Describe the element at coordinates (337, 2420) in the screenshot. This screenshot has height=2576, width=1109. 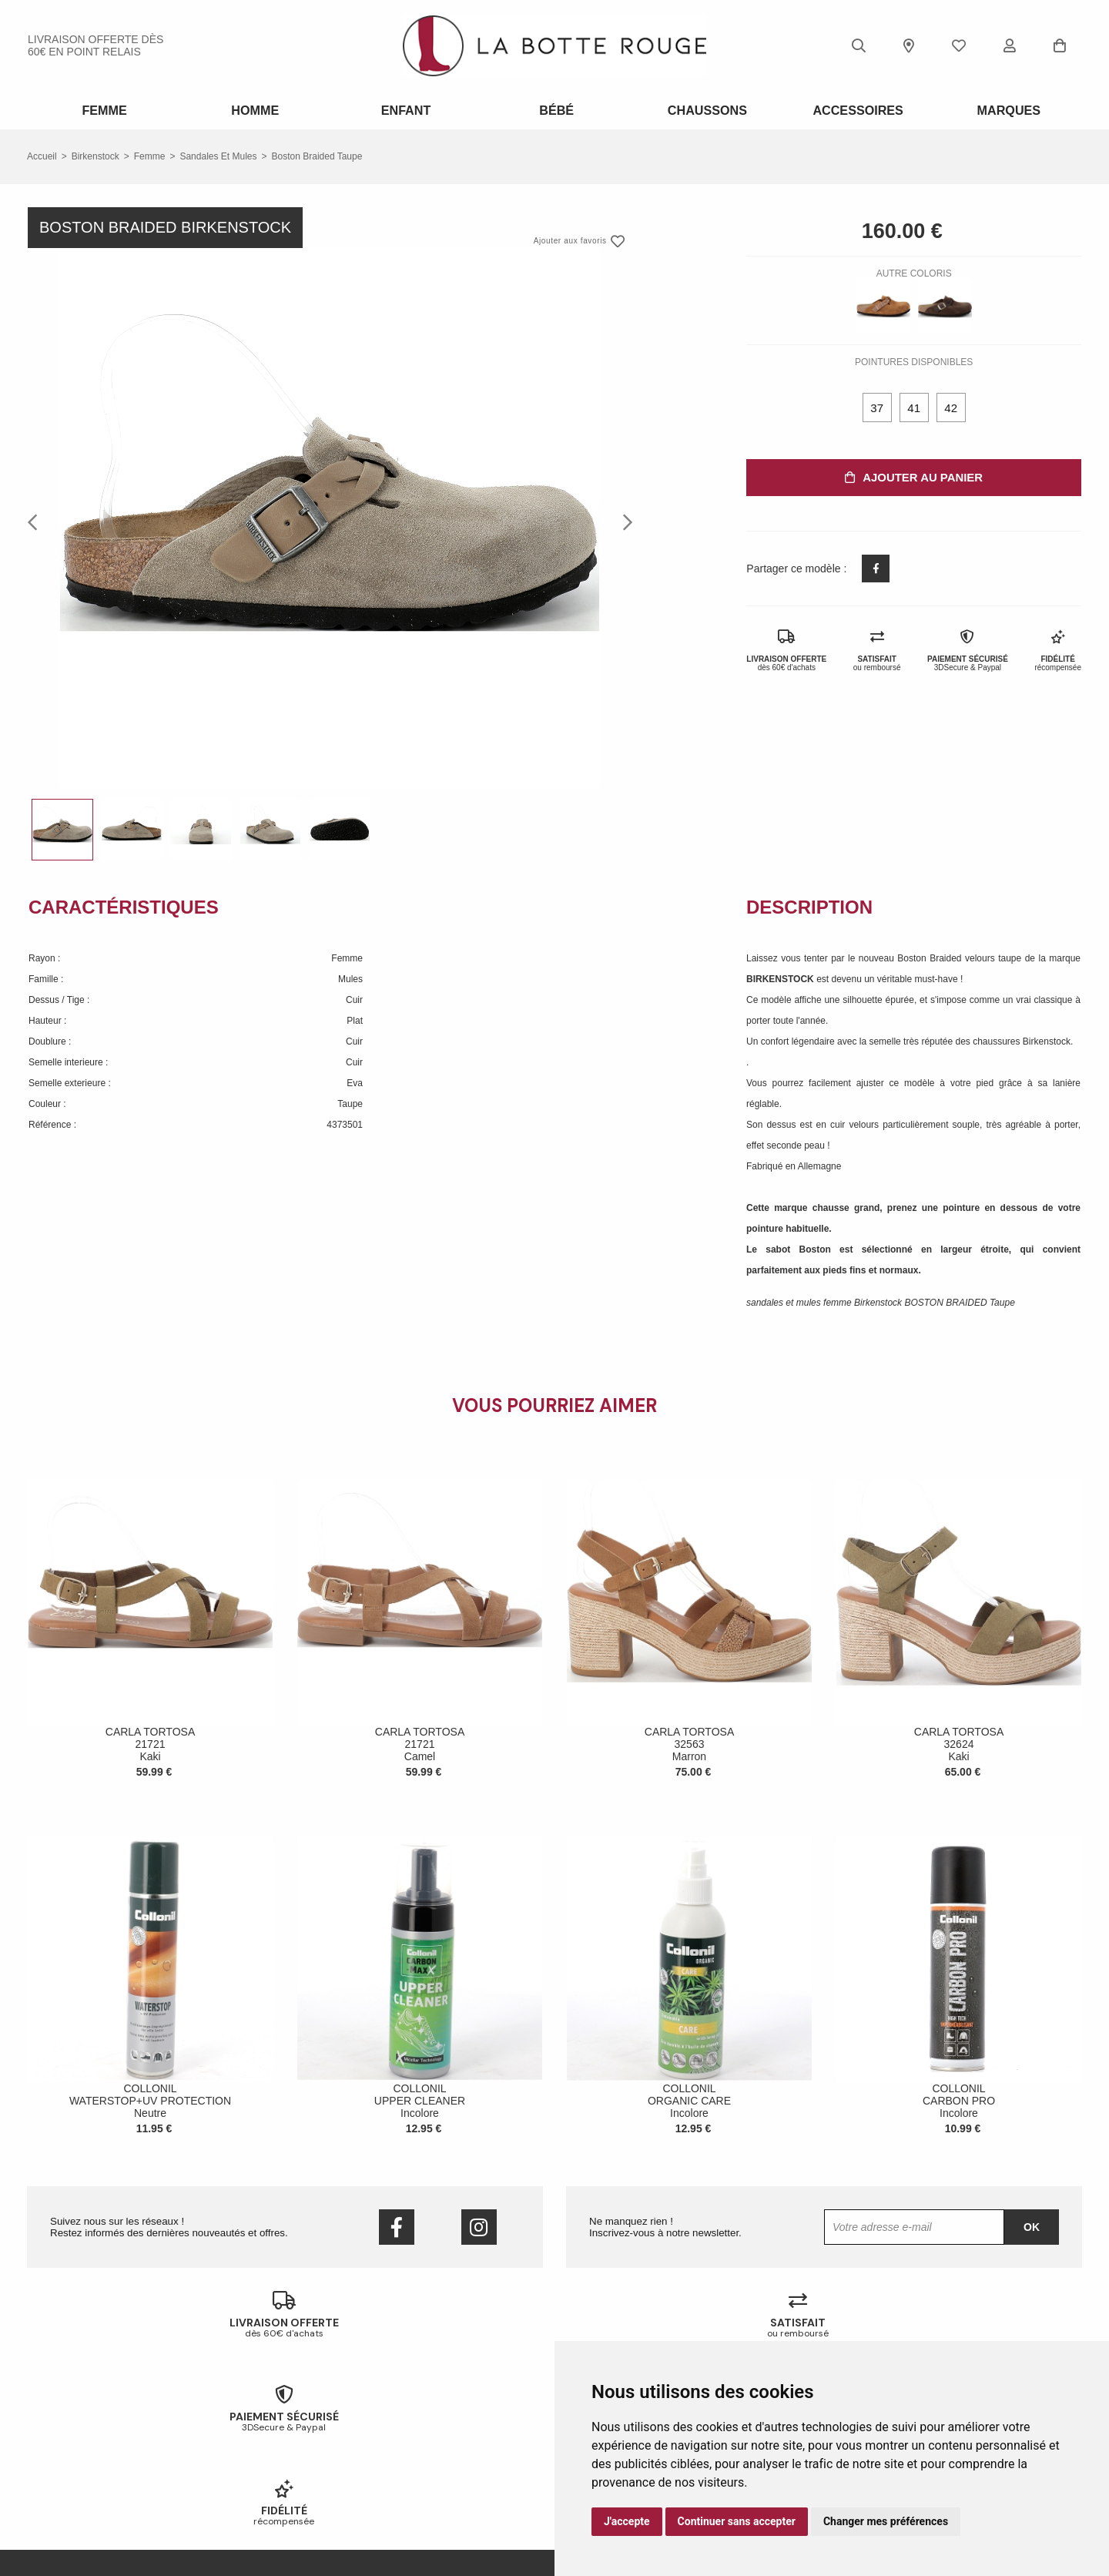
I see `Échanges & retours` at that location.